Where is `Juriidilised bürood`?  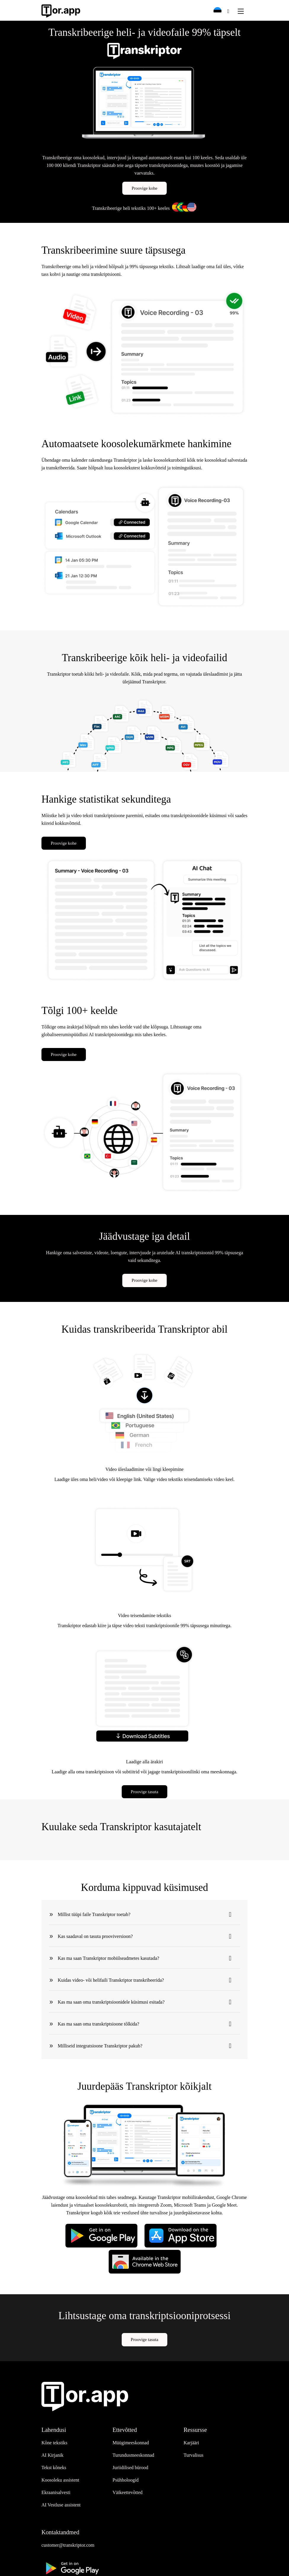 Juriidilised bürood is located at coordinates (130, 2467).